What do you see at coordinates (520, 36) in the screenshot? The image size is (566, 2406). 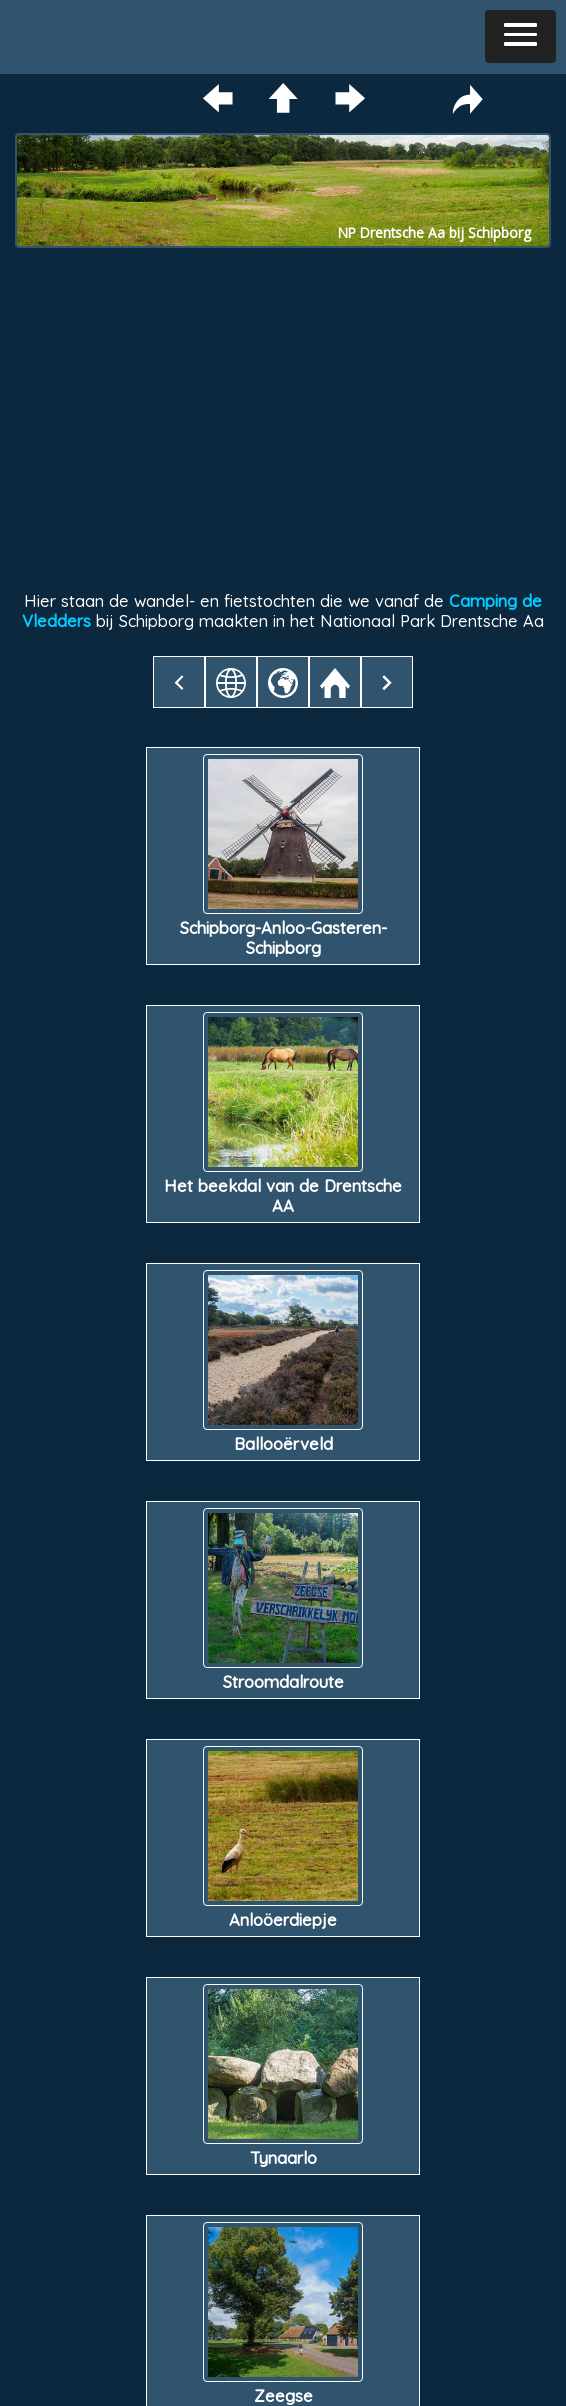 I see `[button]` at bounding box center [520, 36].